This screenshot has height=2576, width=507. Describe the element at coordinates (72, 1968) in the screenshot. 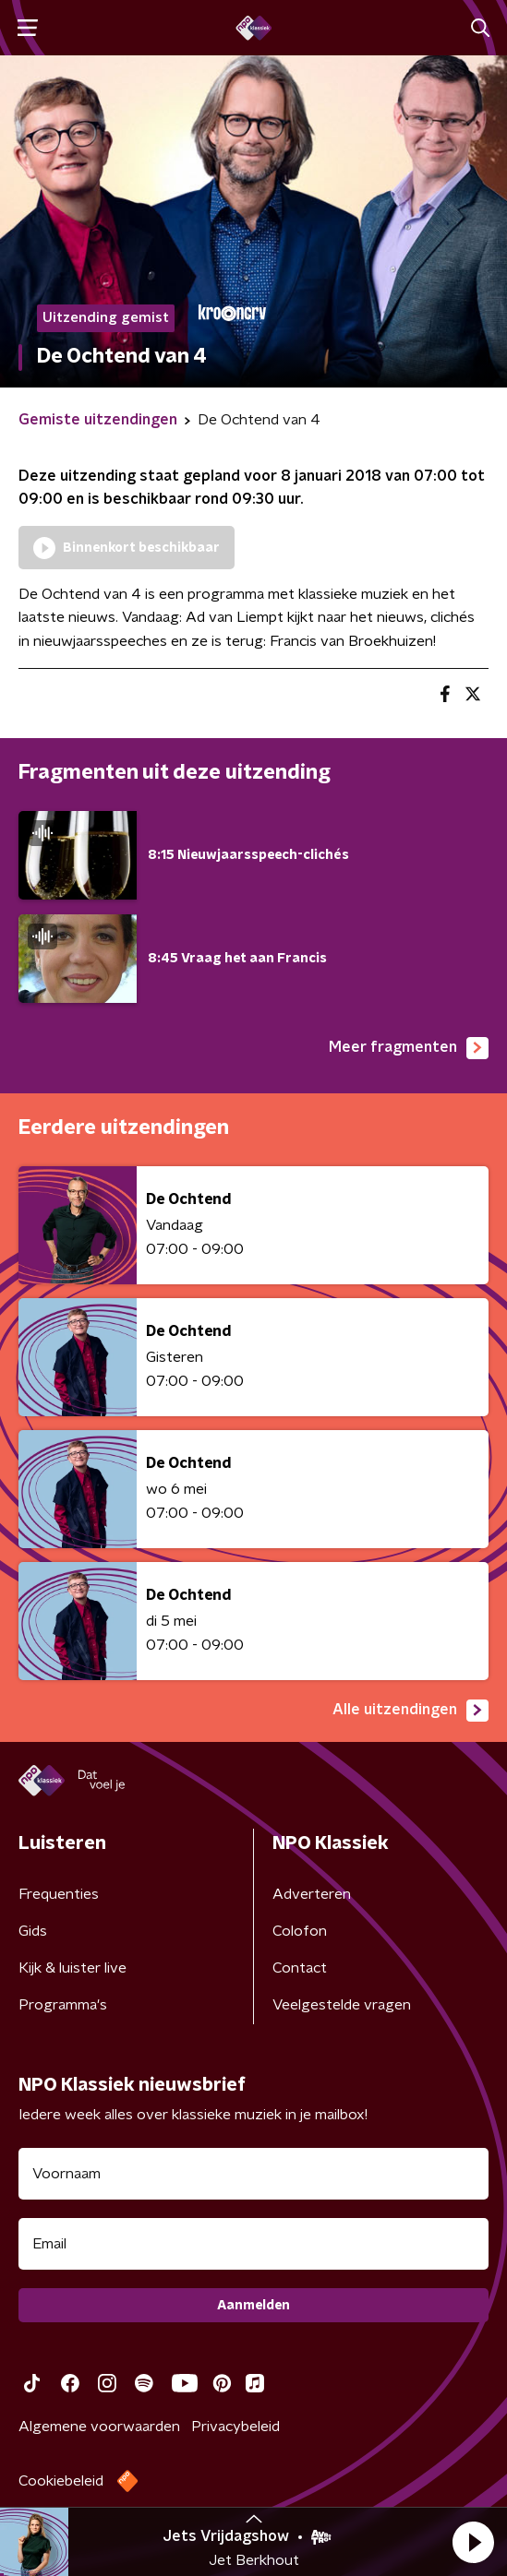

I see `Kijk & luister live` at that location.